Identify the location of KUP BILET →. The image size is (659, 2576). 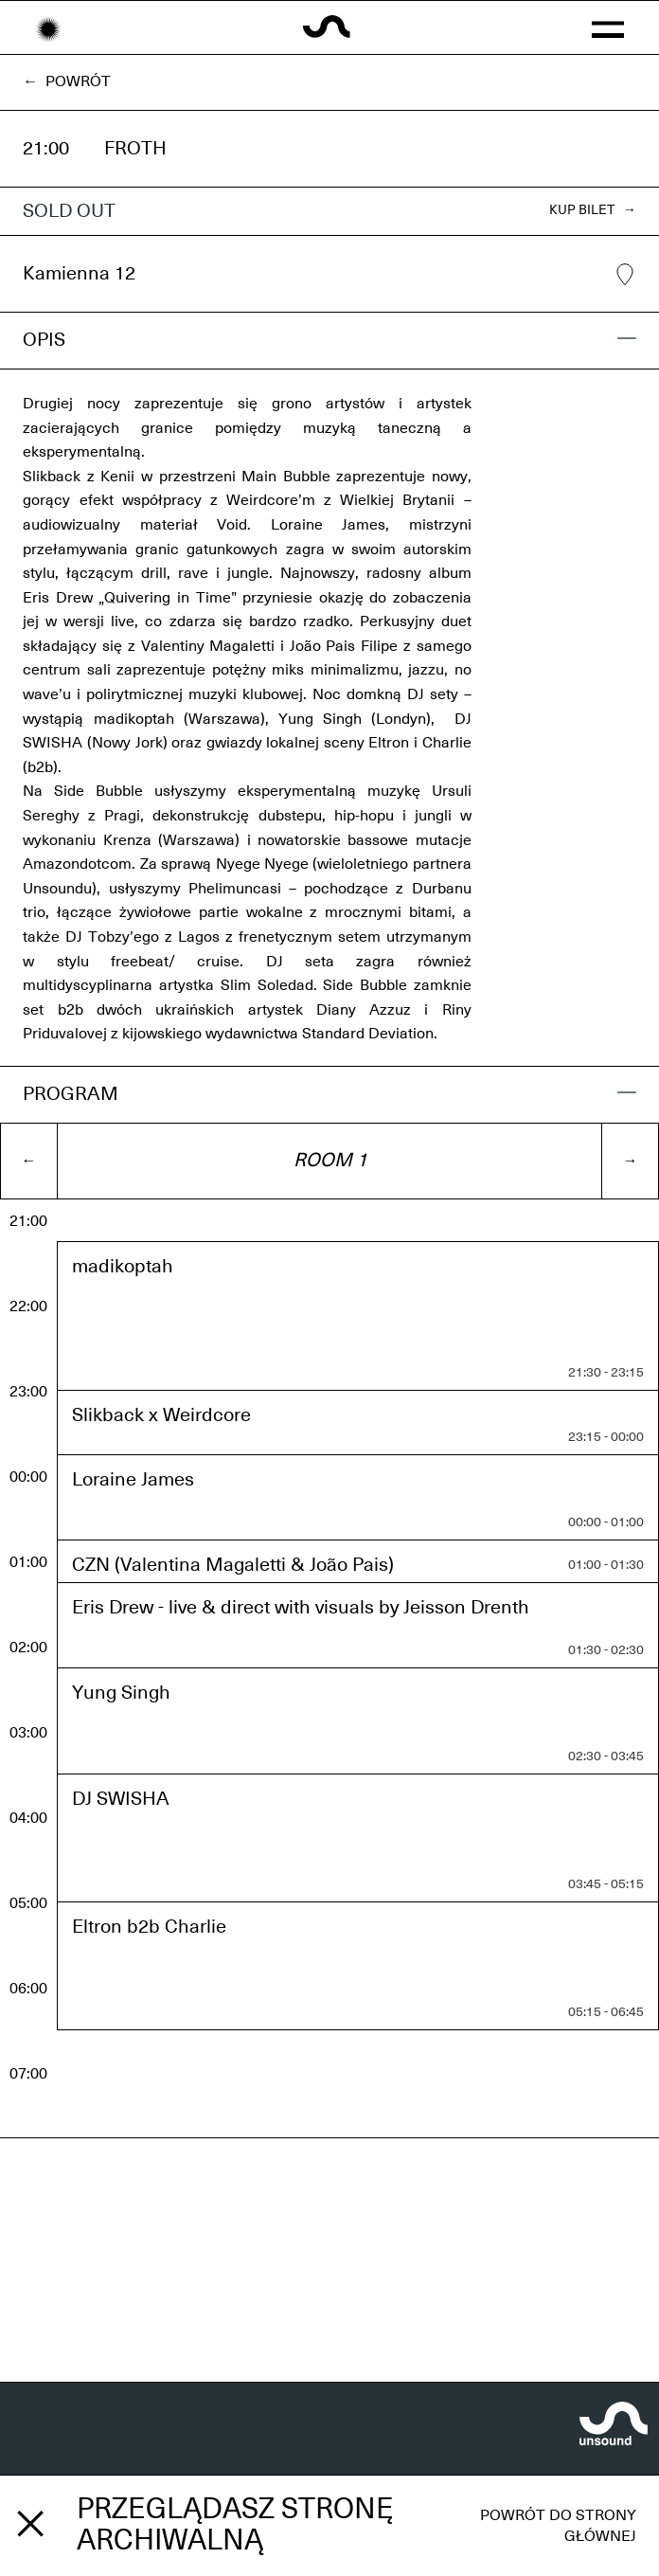
(592, 210).